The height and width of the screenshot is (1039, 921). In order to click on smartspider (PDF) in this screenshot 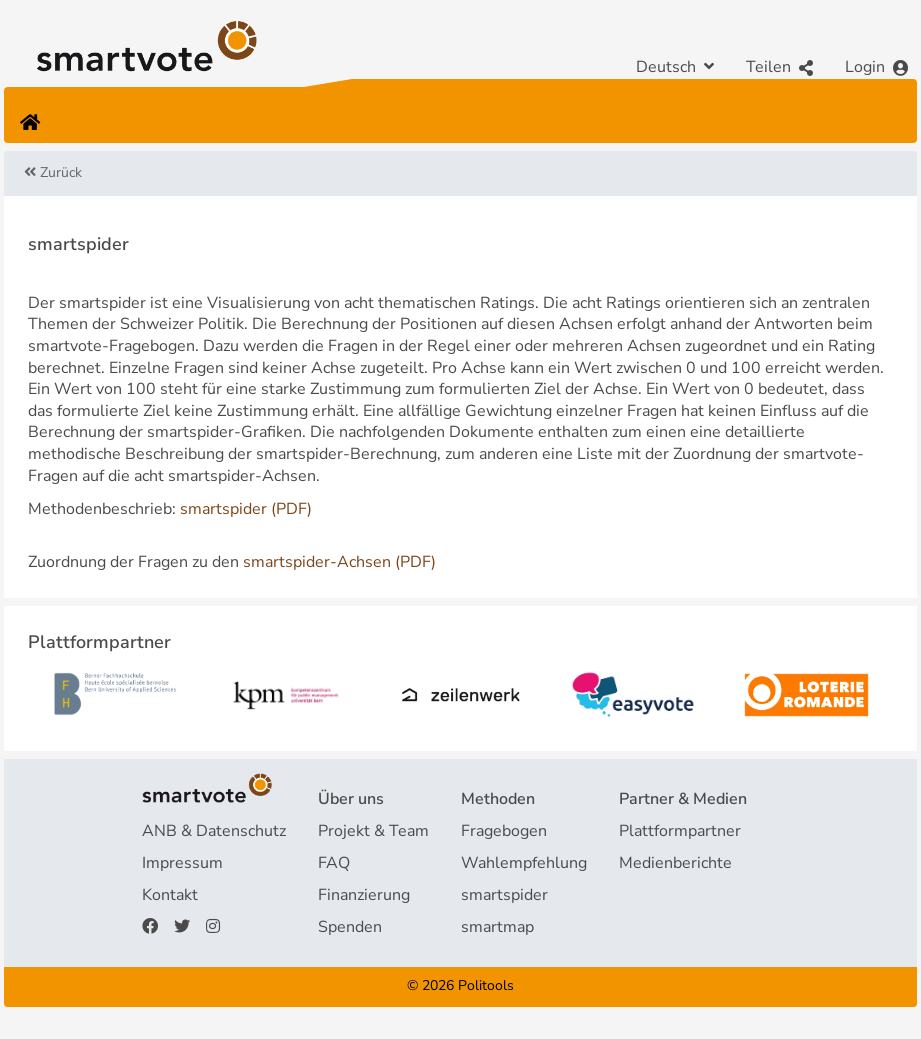, I will do `click(246, 509)`.